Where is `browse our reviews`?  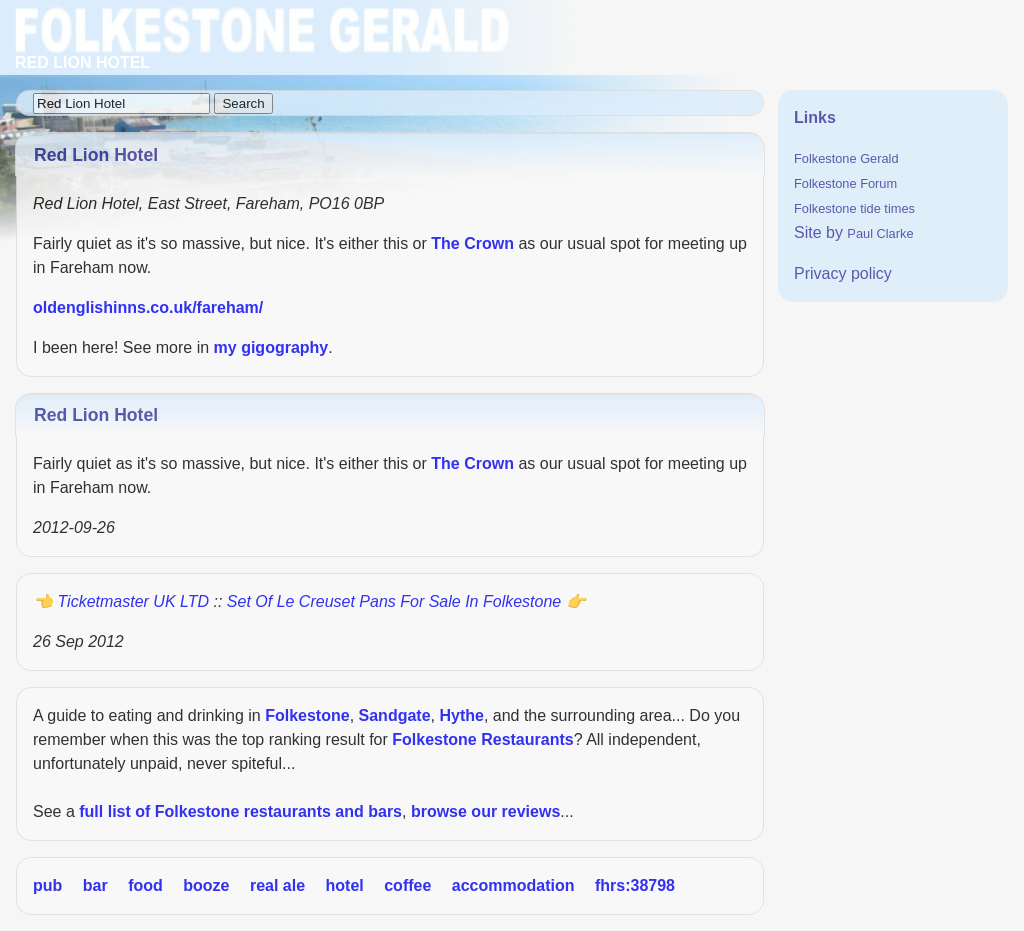 browse our reviews is located at coordinates (485, 811).